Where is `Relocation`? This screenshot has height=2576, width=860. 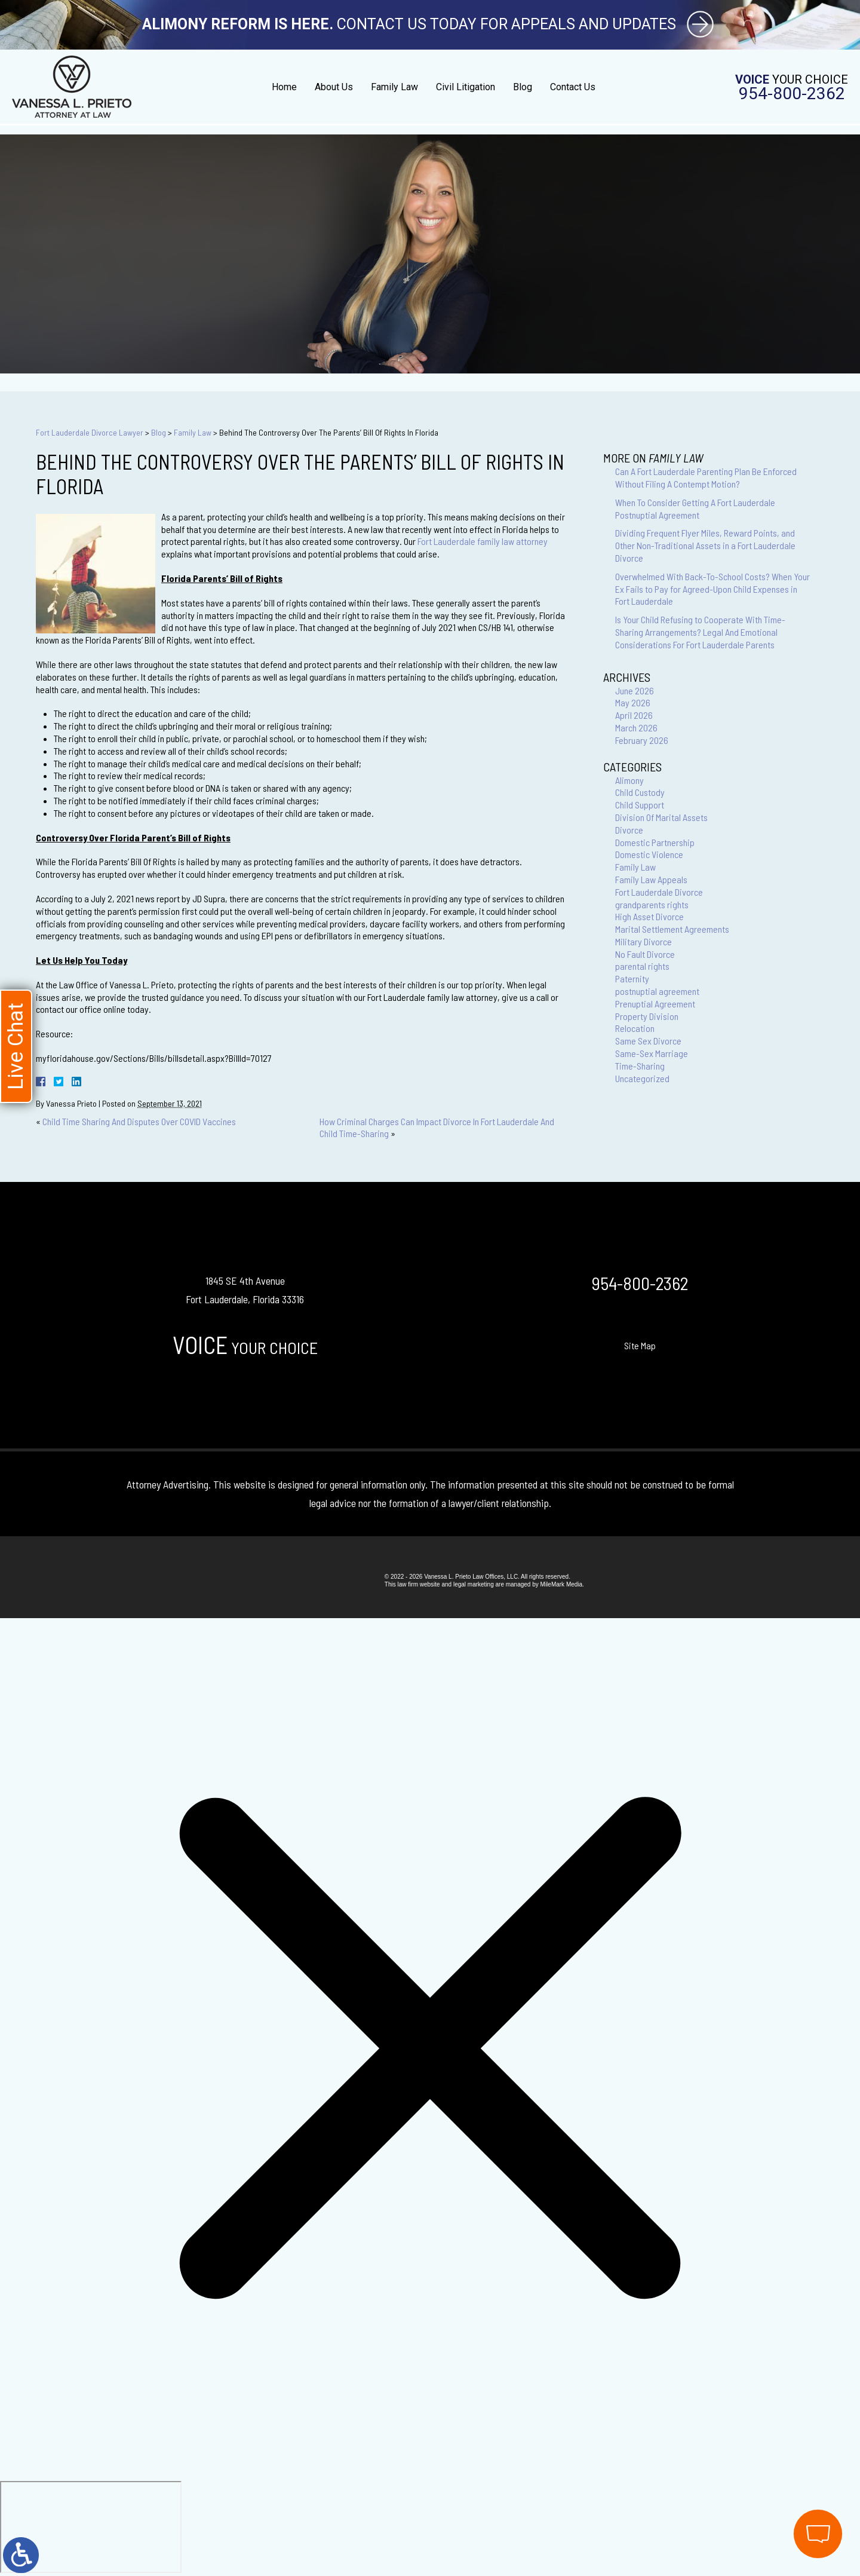 Relocation is located at coordinates (635, 1028).